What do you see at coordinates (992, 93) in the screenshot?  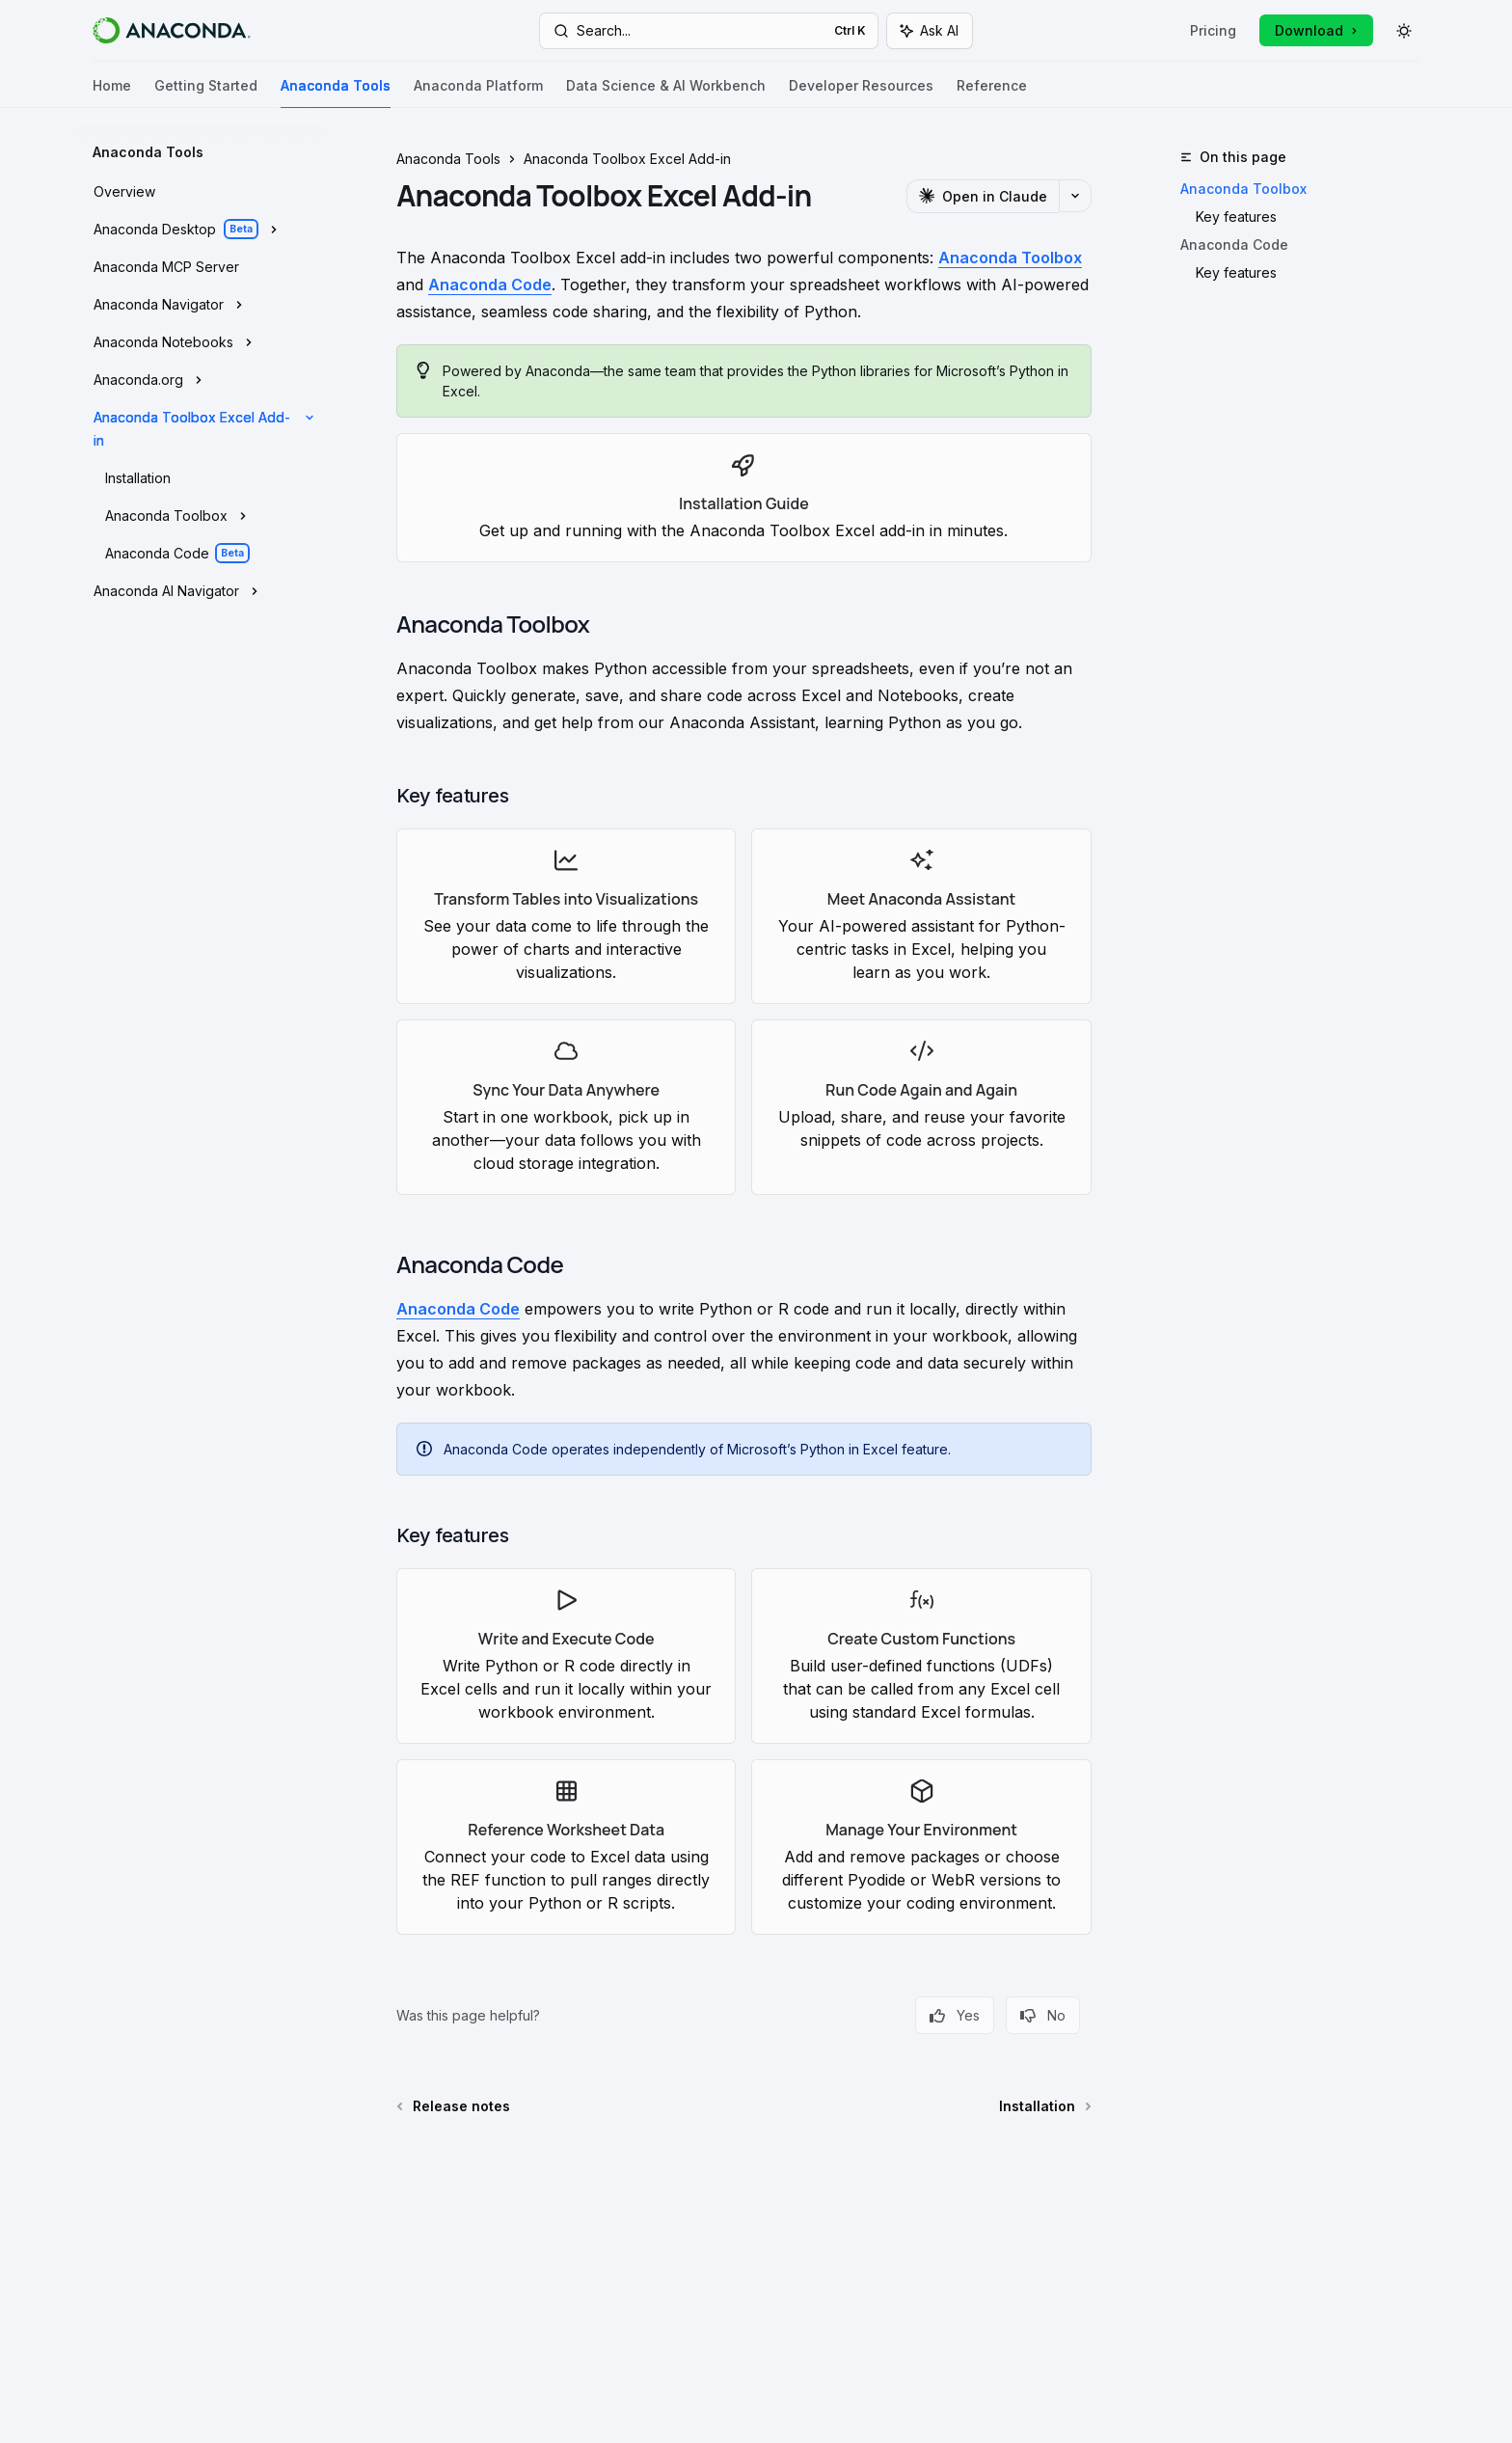 I see `Reference` at bounding box center [992, 93].